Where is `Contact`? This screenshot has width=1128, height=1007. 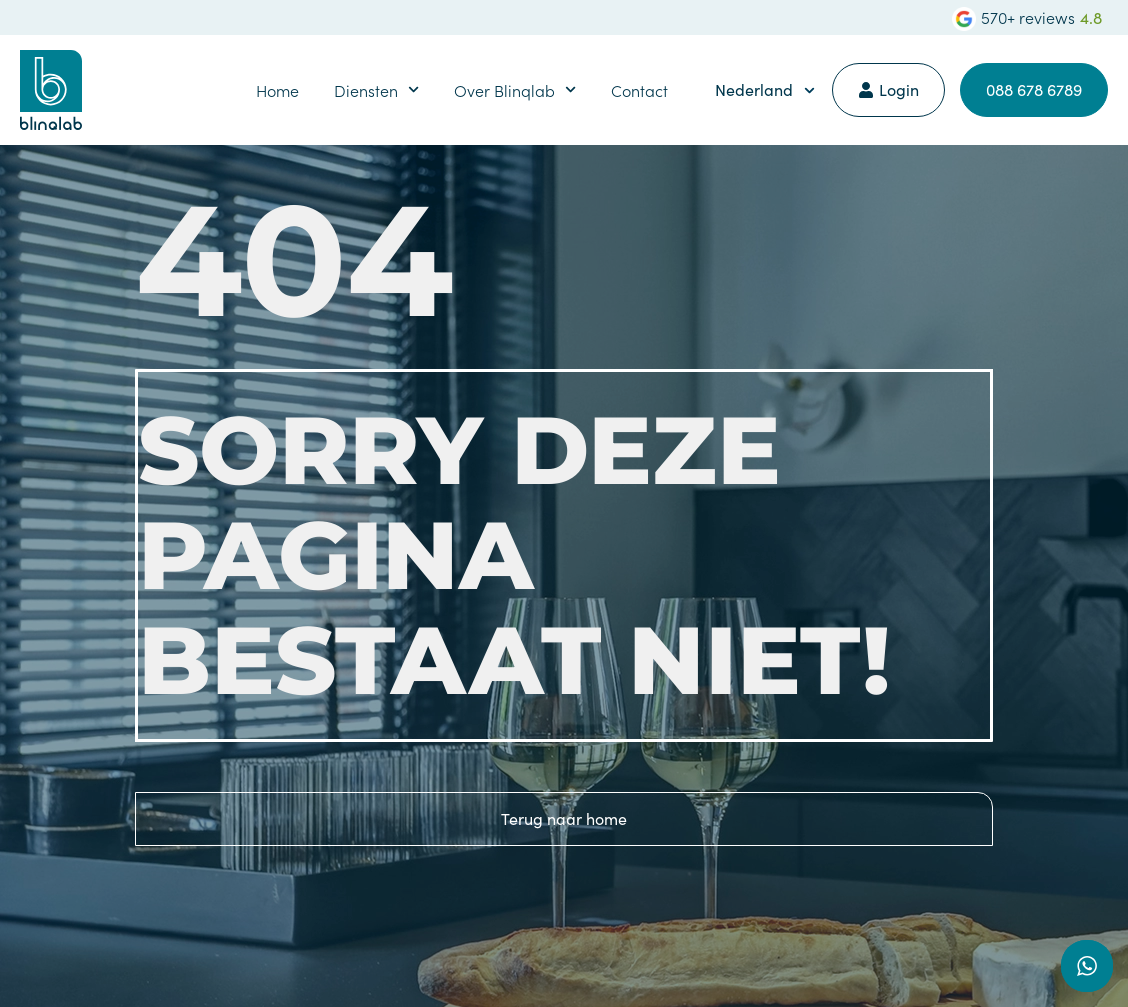 Contact is located at coordinates (639, 90).